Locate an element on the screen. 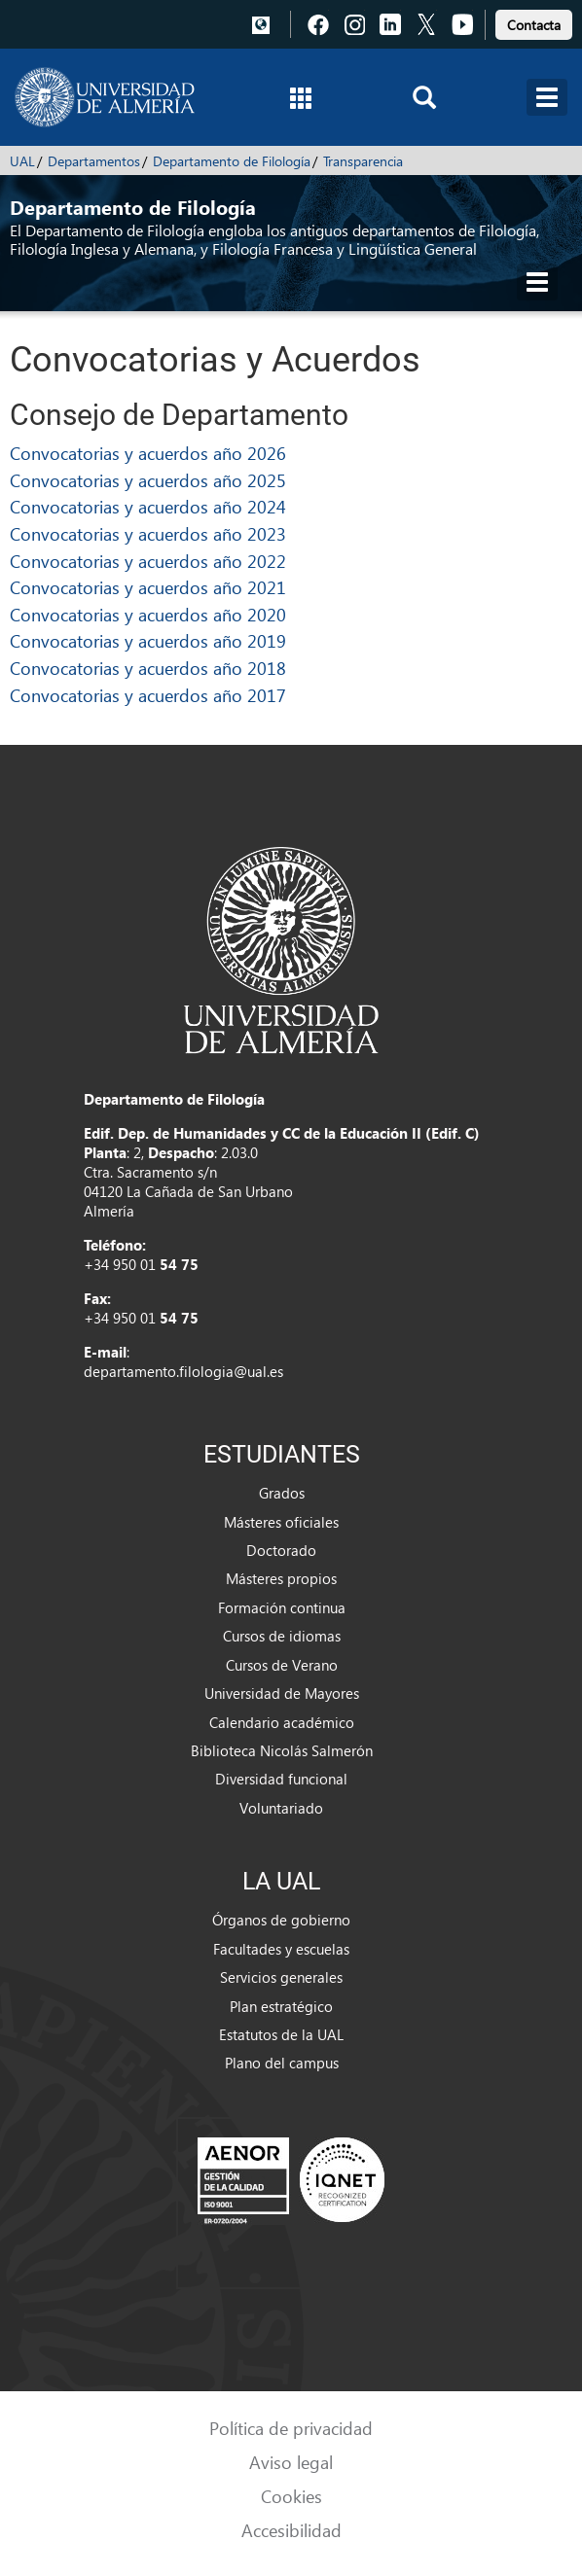 This screenshot has width=582, height=2576. Diversidad funcional is located at coordinates (281, 1778).